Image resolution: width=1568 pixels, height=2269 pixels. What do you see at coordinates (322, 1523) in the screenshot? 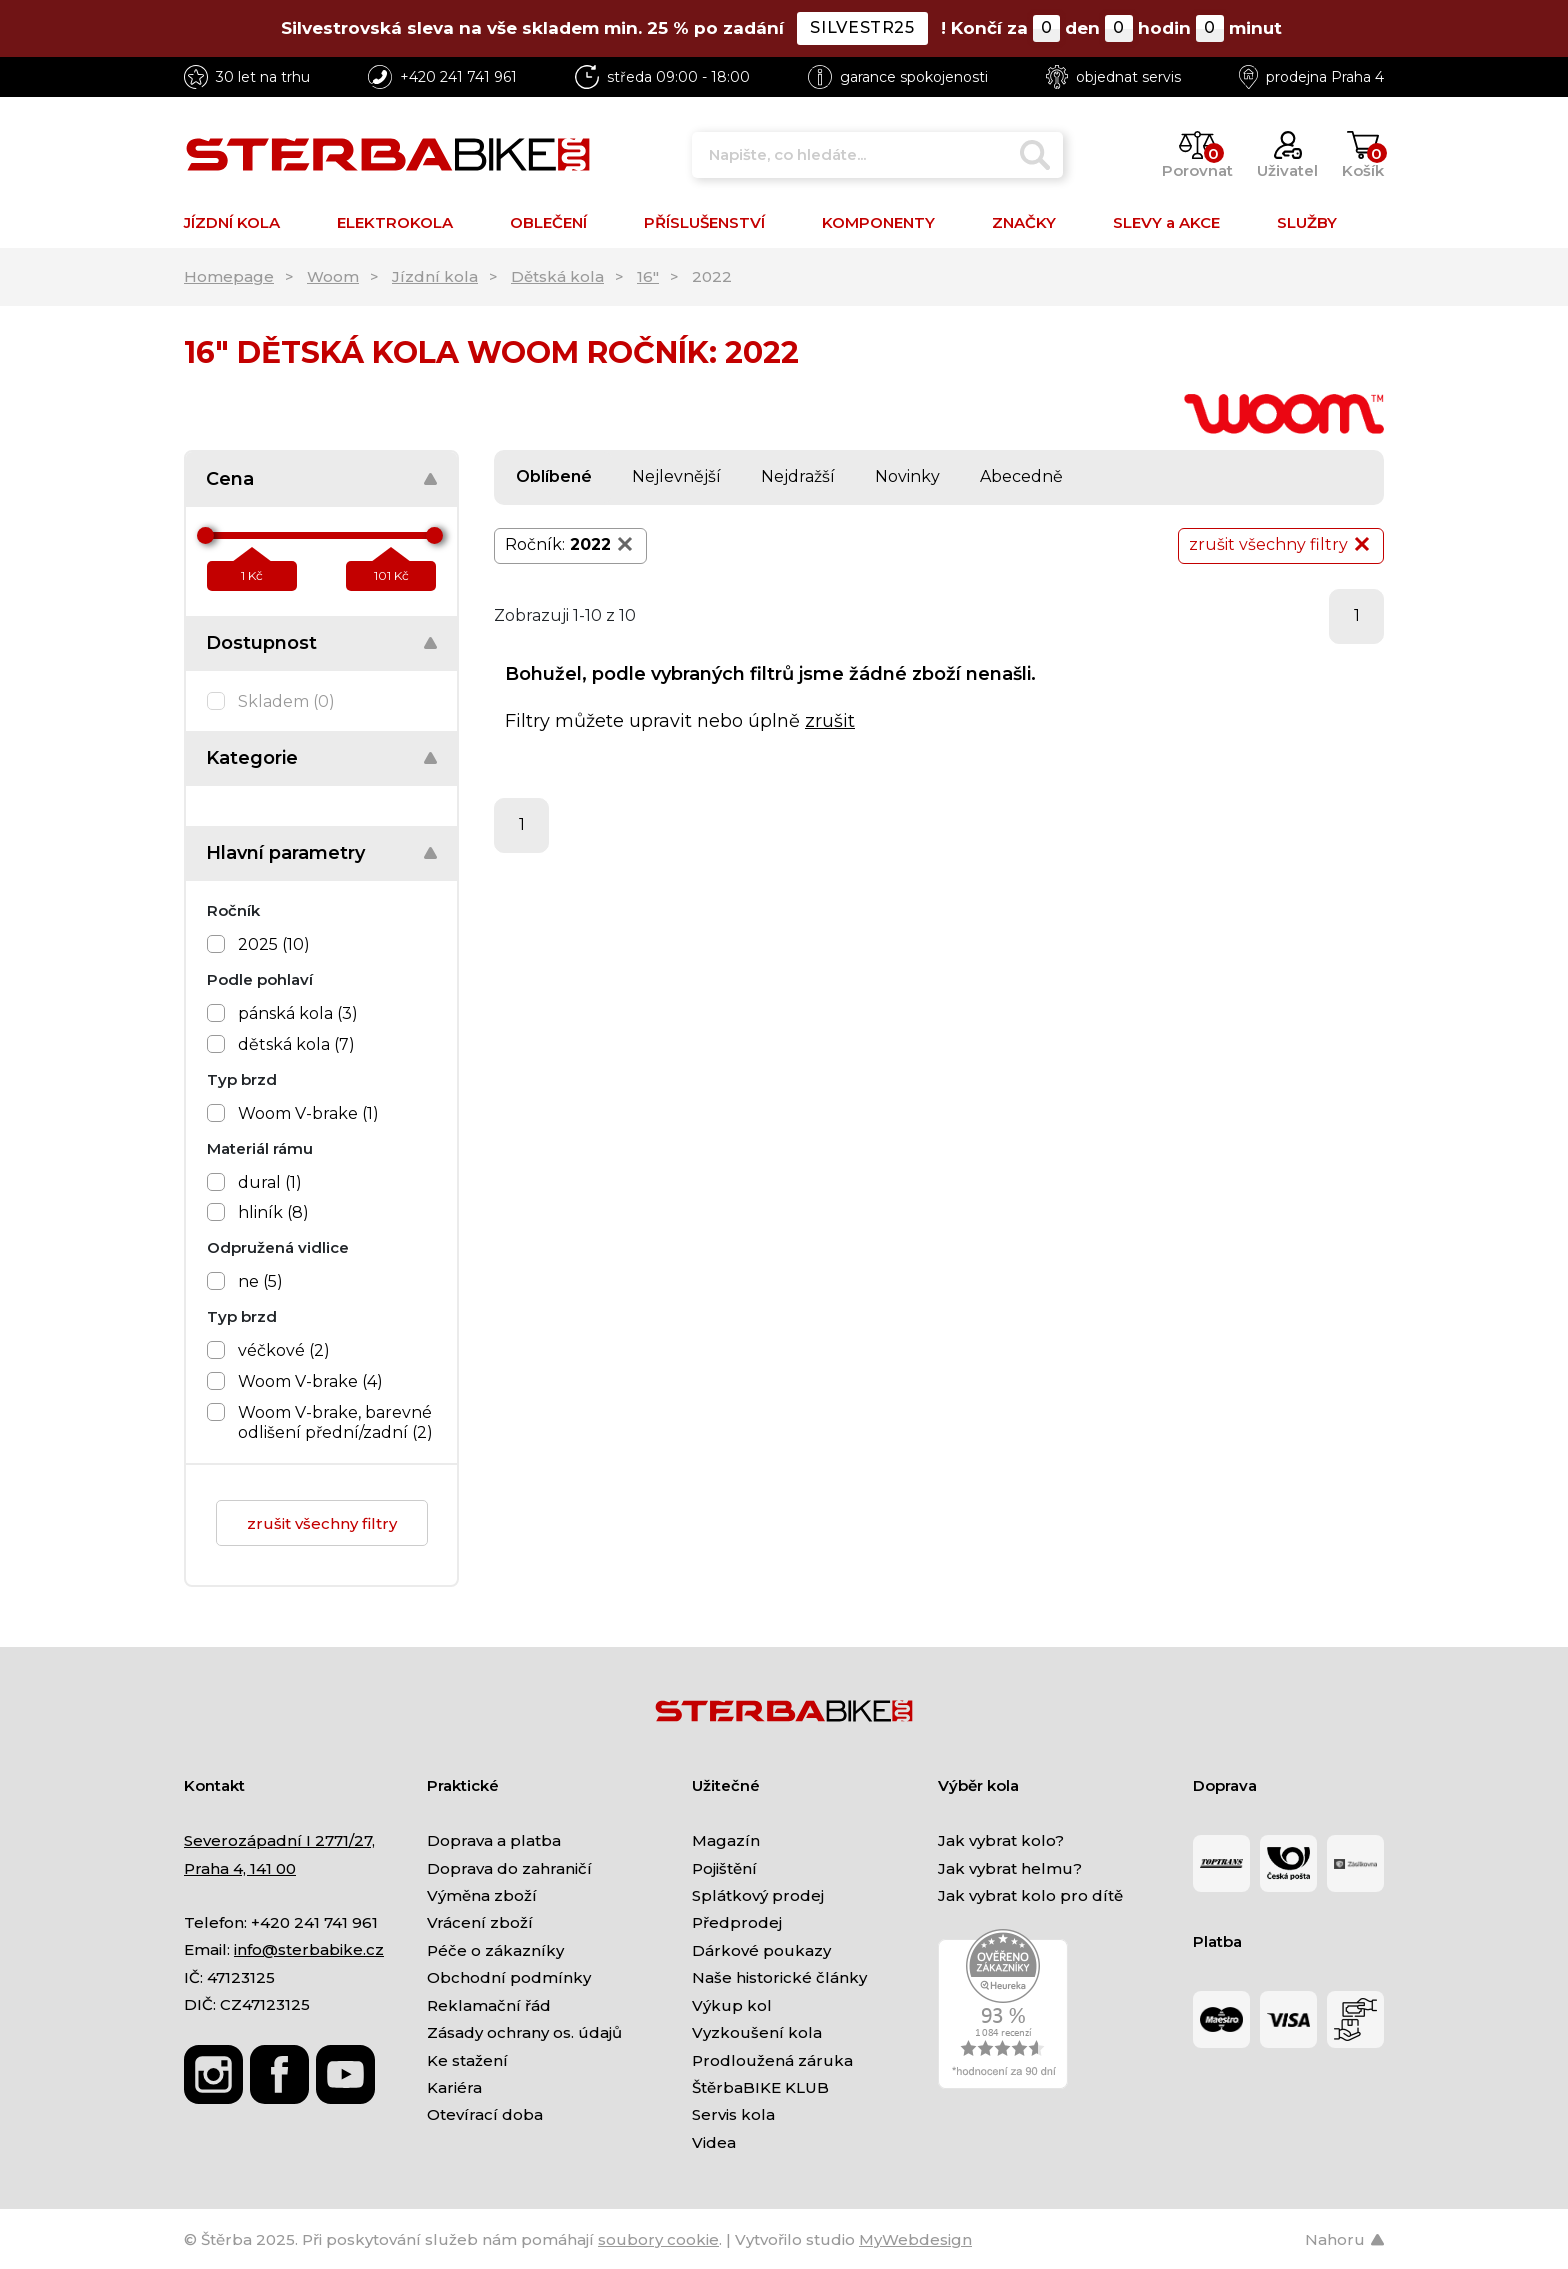
I see `zrušit všechny filtry` at bounding box center [322, 1523].